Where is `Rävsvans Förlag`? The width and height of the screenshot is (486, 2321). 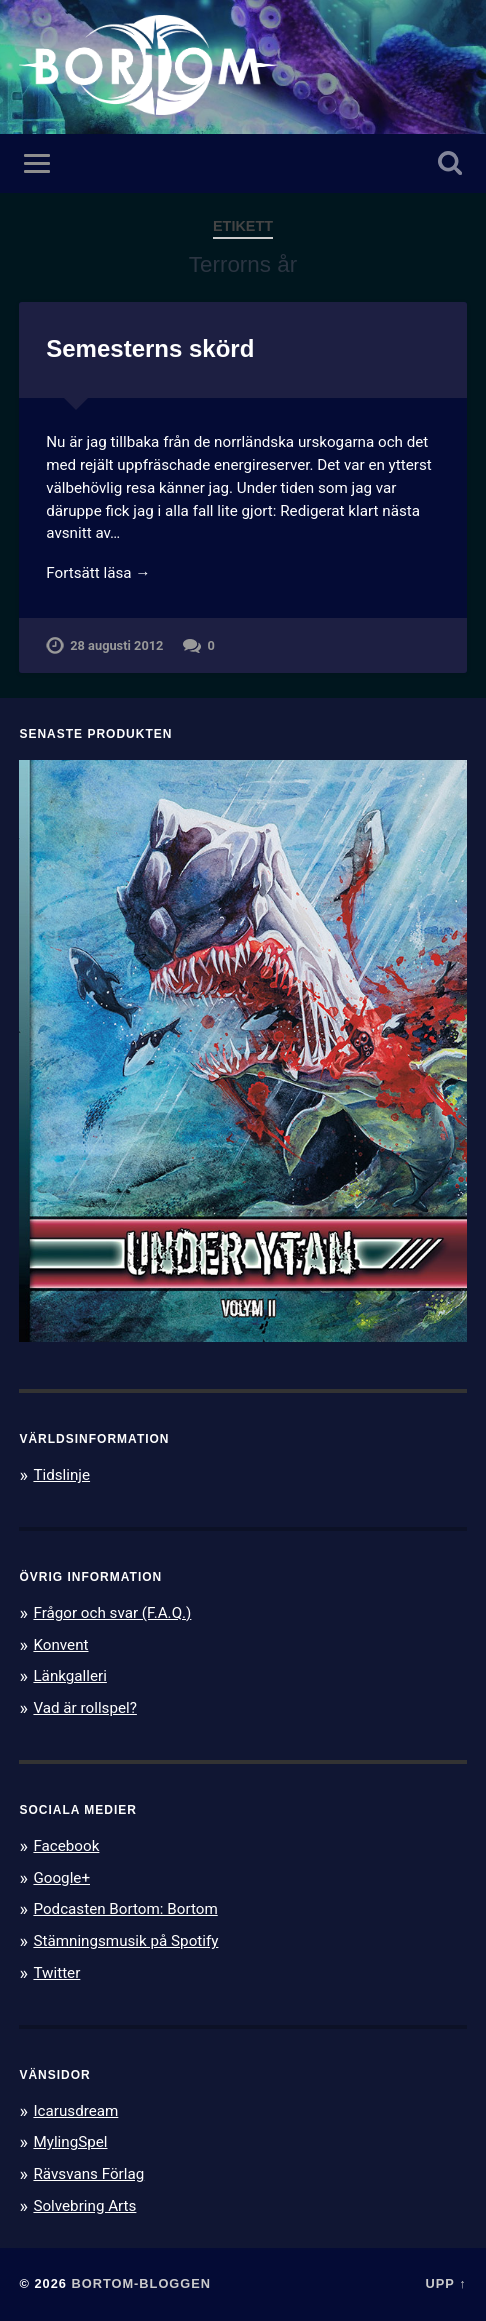
Rävsvans Förlag is located at coordinates (88, 2174).